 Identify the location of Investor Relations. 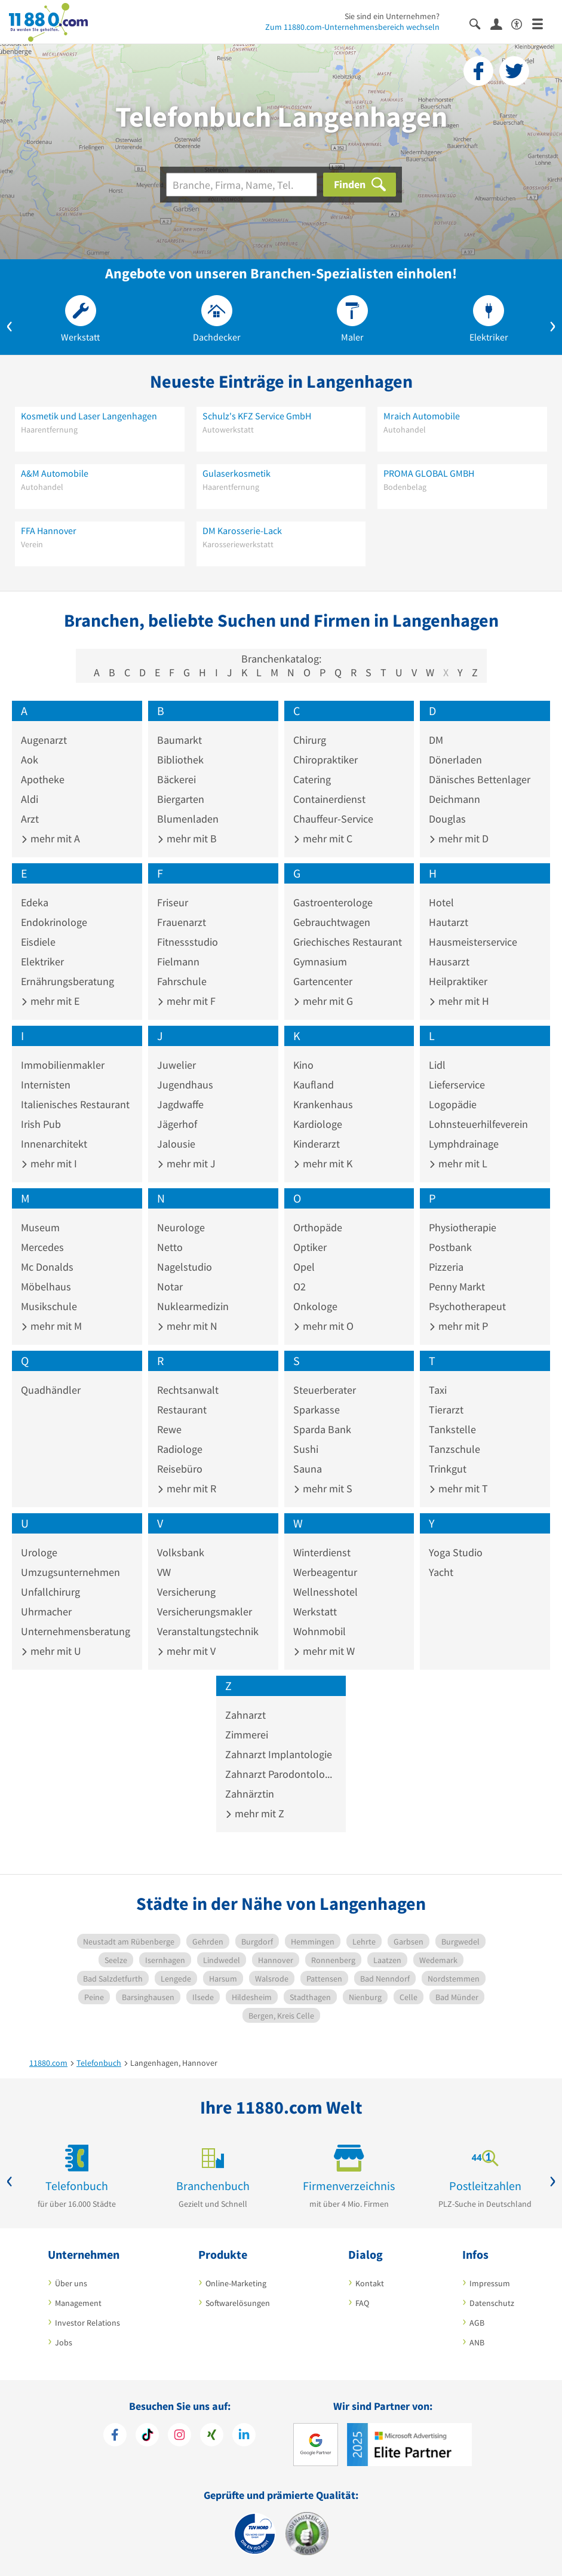
(87, 2322).